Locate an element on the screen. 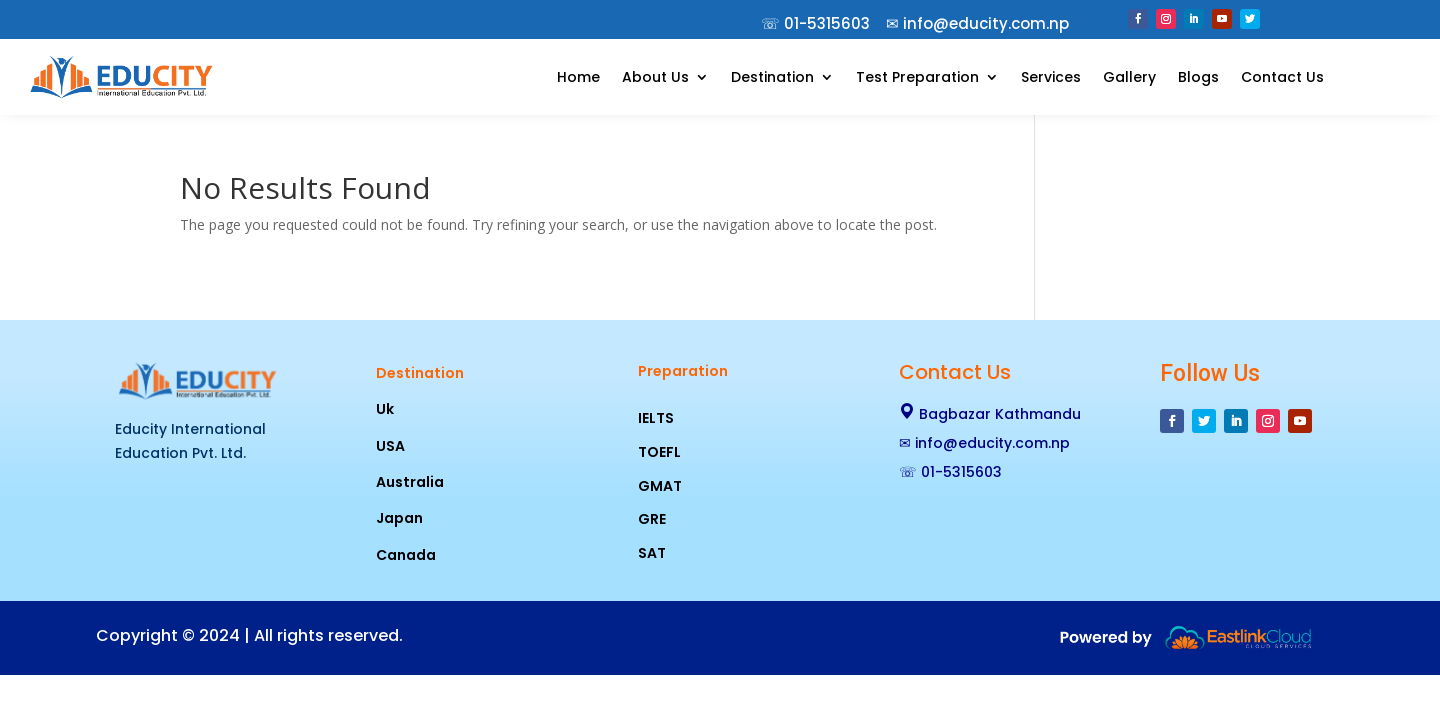 The height and width of the screenshot is (720, 1440). GRE is located at coordinates (652, 519).